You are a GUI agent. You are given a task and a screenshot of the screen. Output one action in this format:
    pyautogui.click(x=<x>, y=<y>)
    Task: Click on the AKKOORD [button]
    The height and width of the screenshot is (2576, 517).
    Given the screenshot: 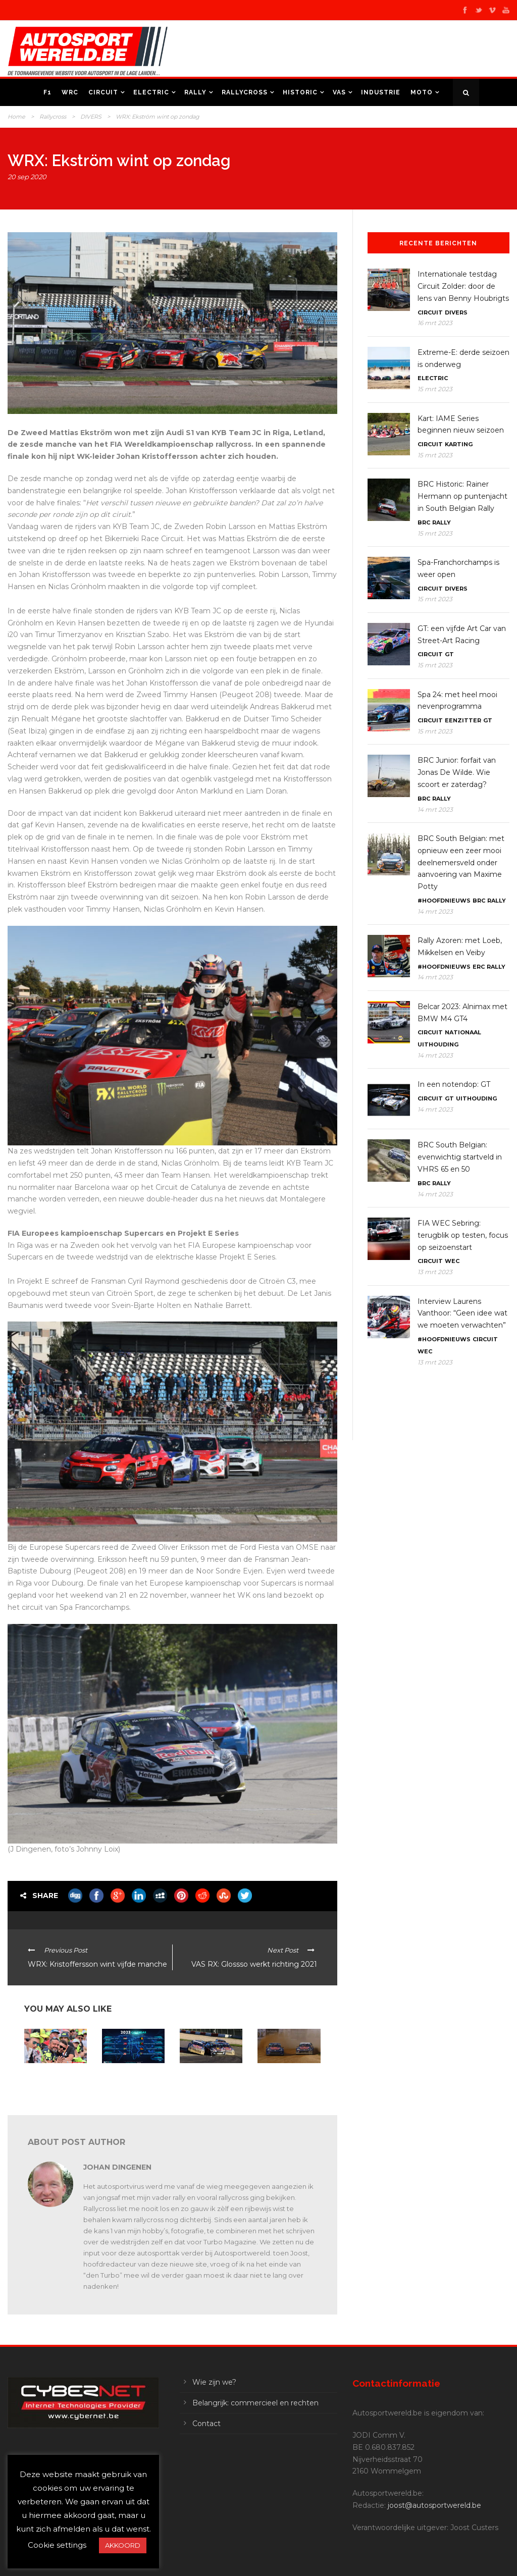 What is the action you would take?
    pyautogui.click(x=122, y=2545)
    